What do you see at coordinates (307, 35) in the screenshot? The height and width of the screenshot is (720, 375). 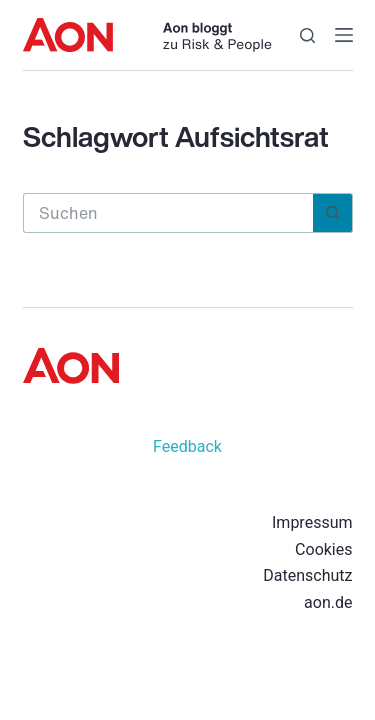 I see `[Suche]` at bounding box center [307, 35].